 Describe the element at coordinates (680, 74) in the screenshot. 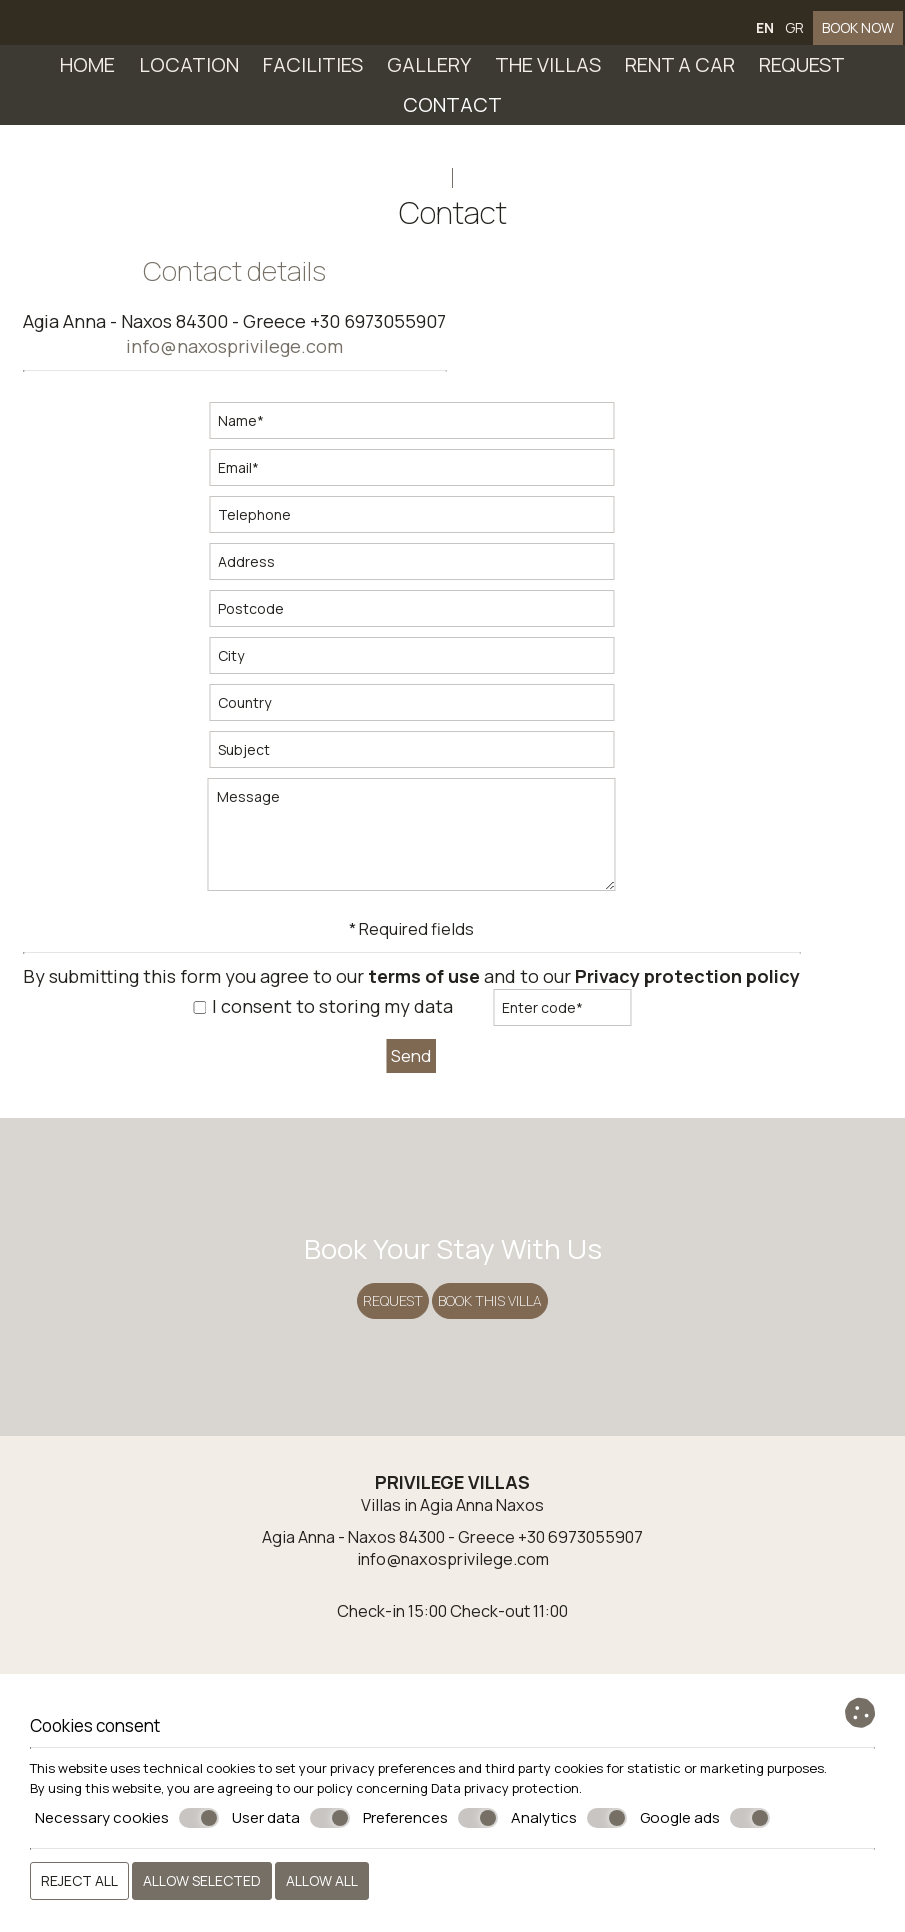

I see `Rent a car` at that location.